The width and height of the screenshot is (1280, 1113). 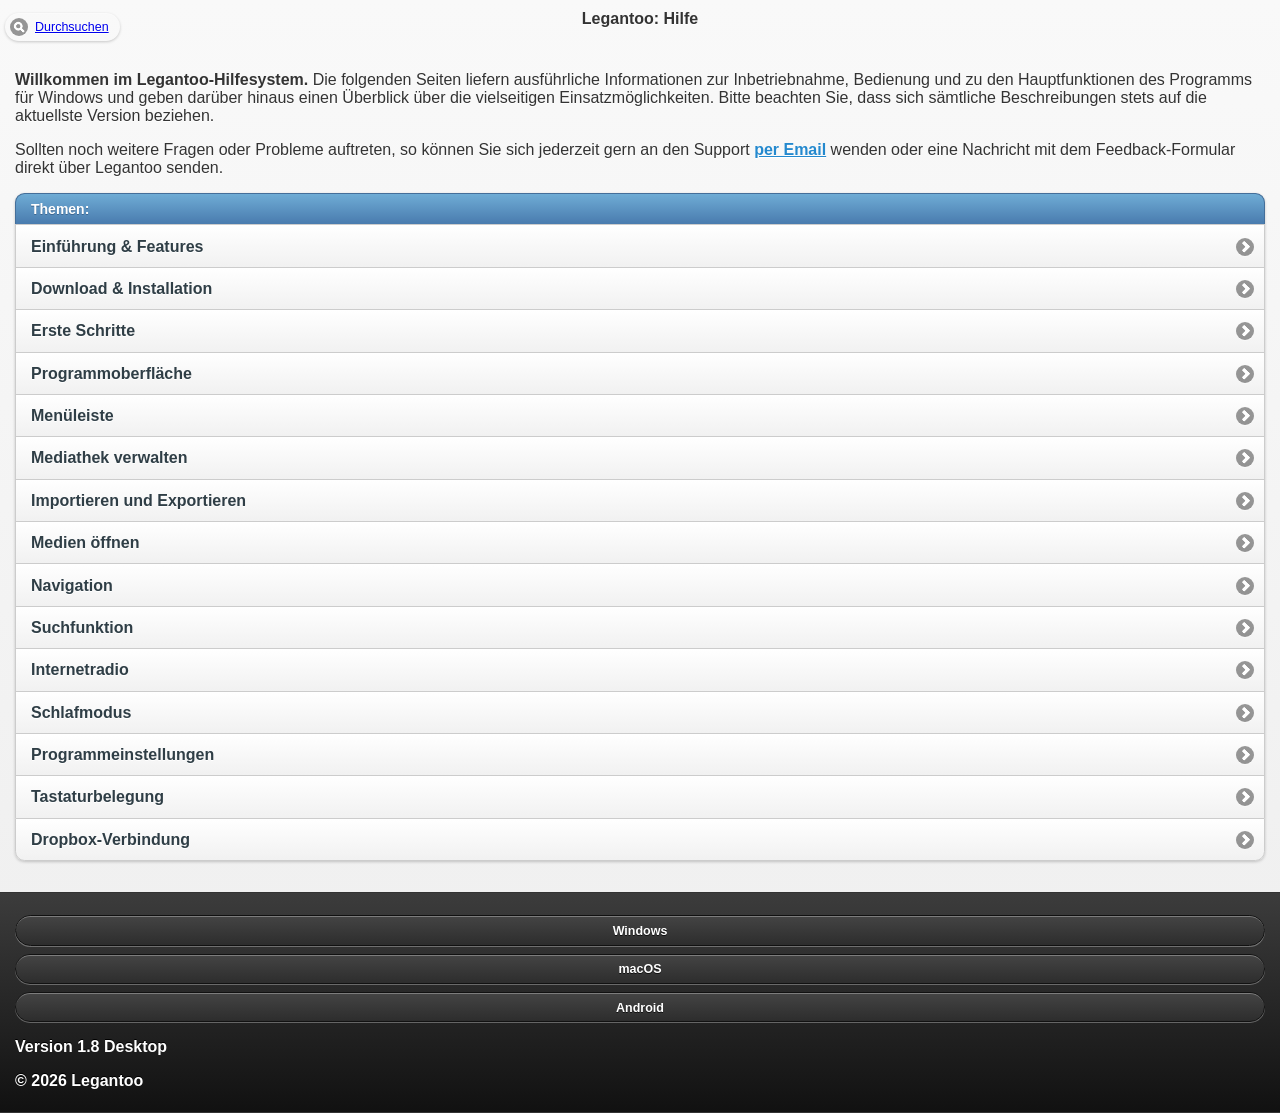 What do you see at coordinates (138, 500) in the screenshot?
I see `Importieren und Exportieren` at bounding box center [138, 500].